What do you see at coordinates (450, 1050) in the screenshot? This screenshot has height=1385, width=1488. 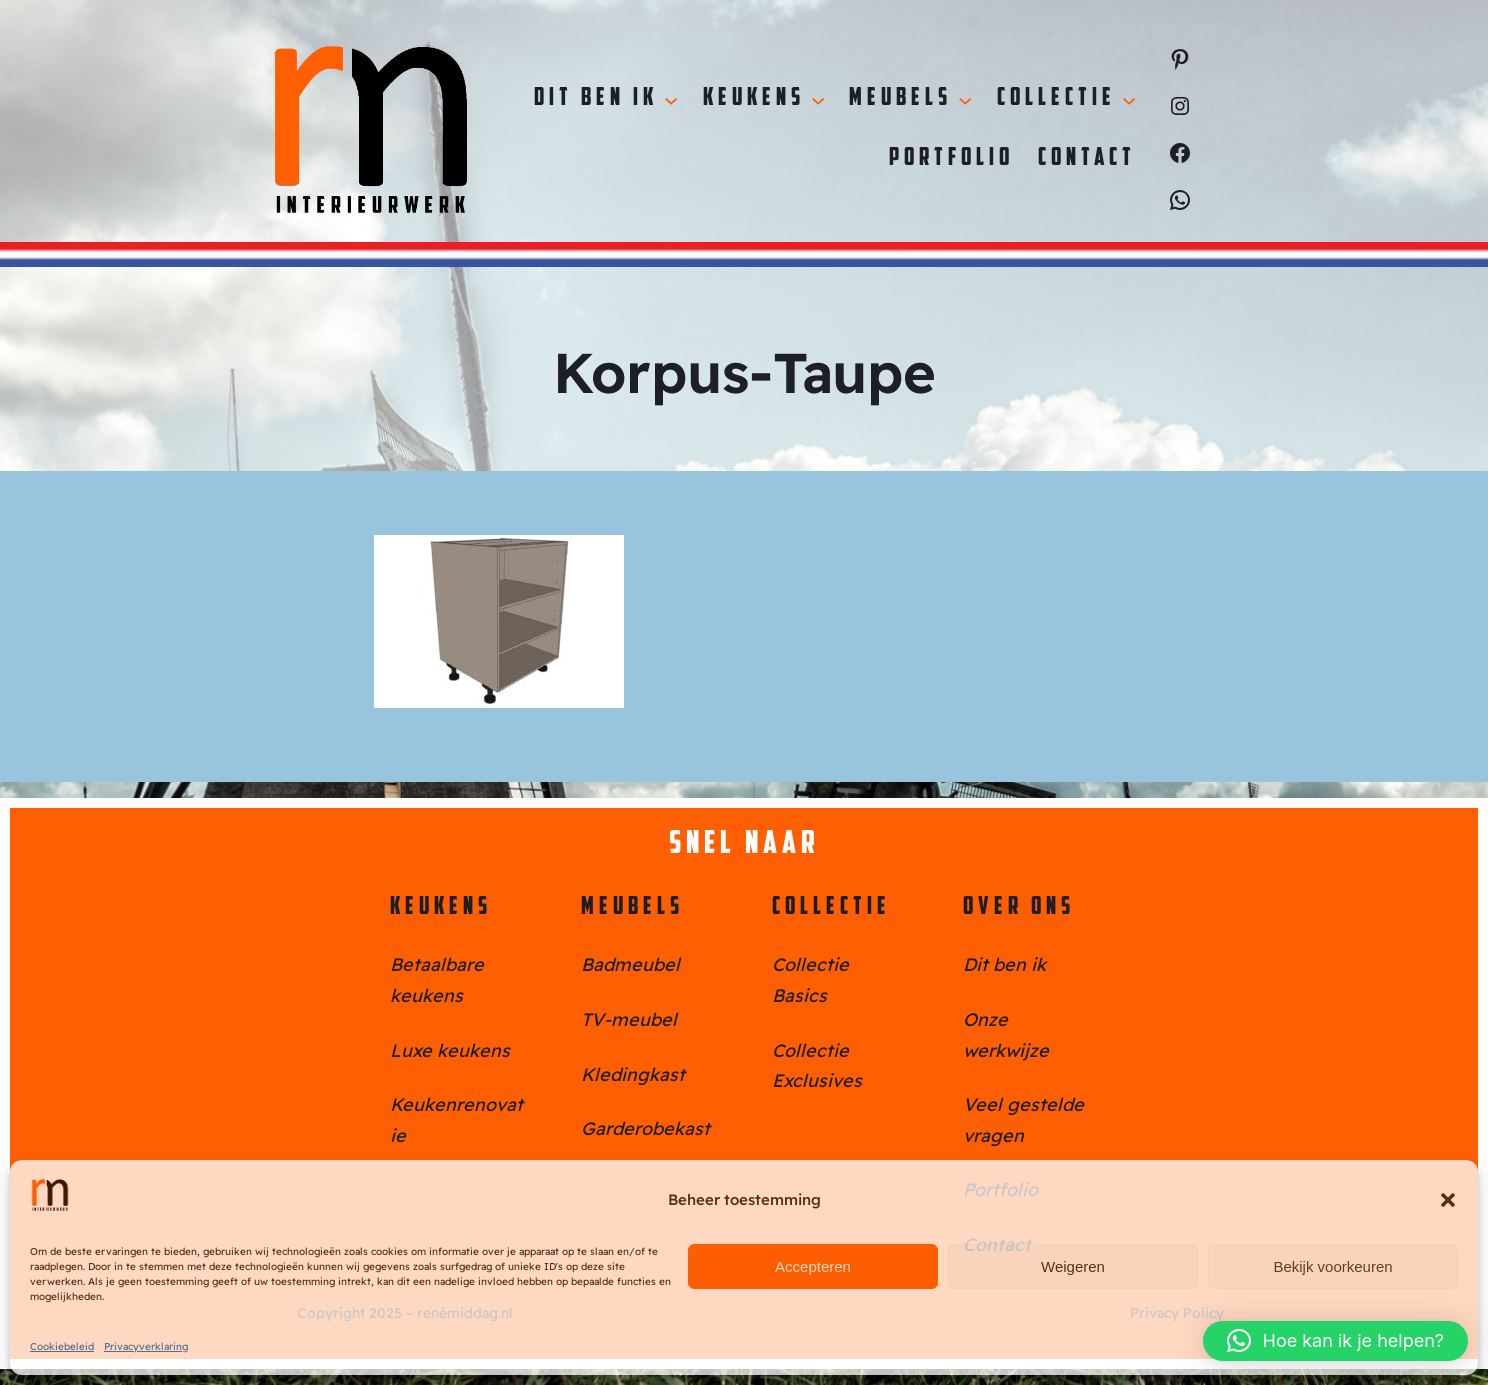 I see `Luxe keukens` at bounding box center [450, 1050].